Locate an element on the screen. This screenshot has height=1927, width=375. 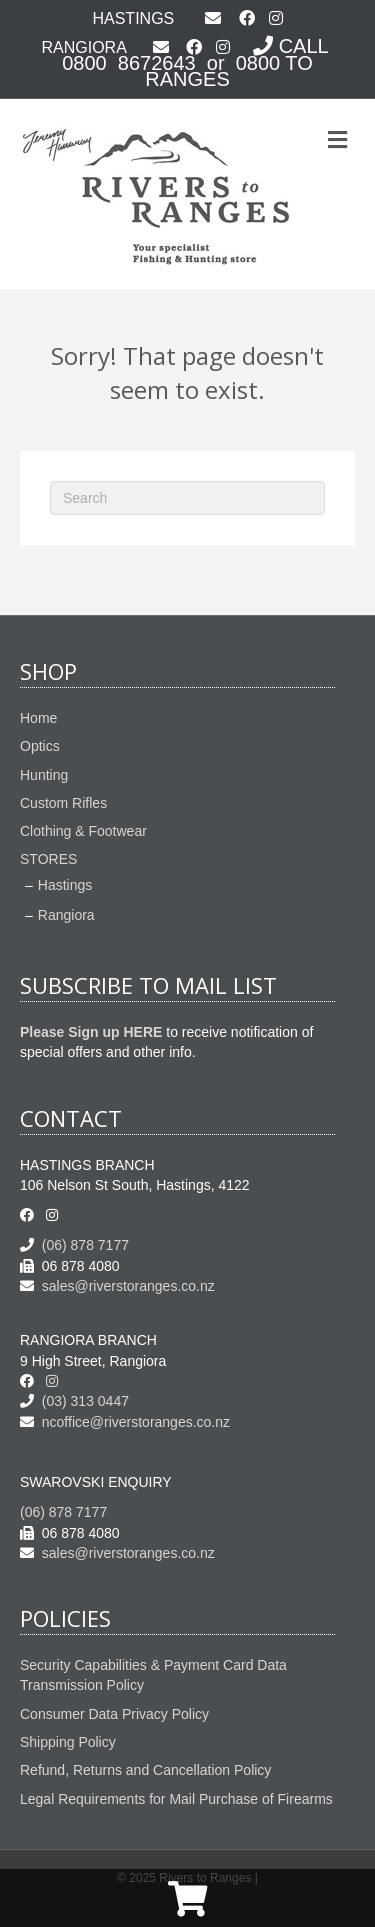
Refund, Returns and Cancellation Policy is located at coordinates (145, 1770).